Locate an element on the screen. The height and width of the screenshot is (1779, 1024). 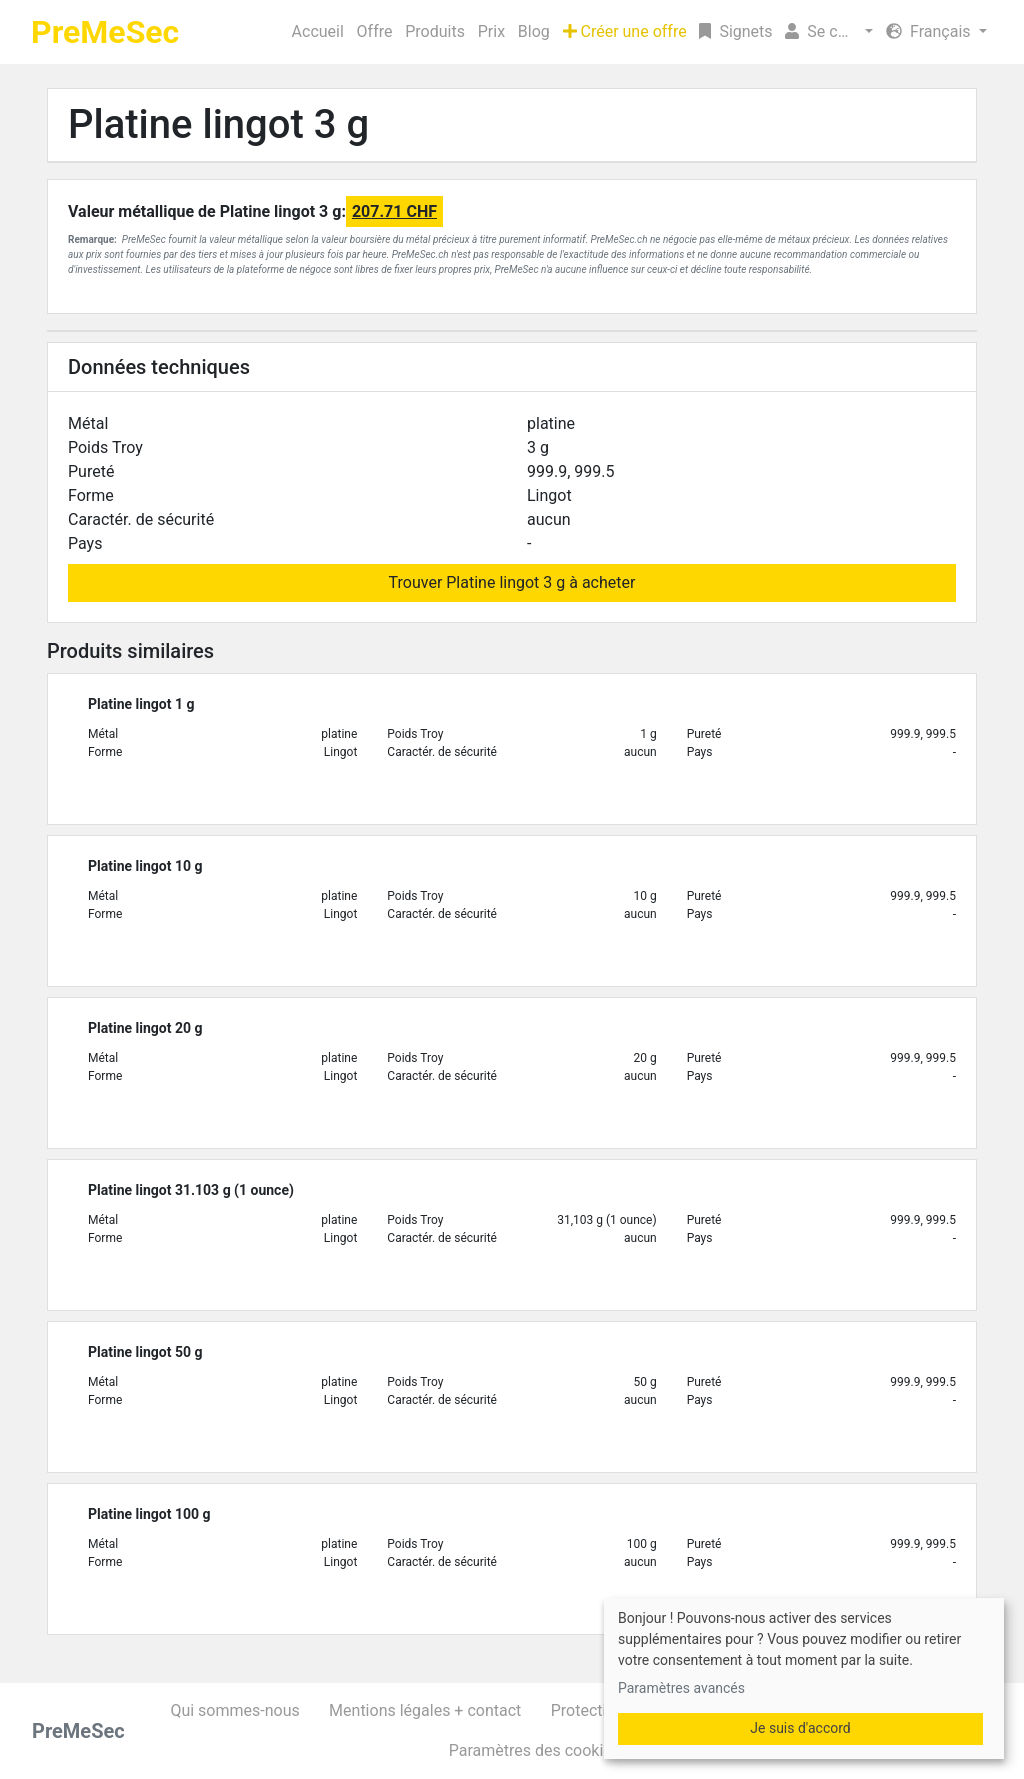
Français [button] is located at coordinates (930, 31).